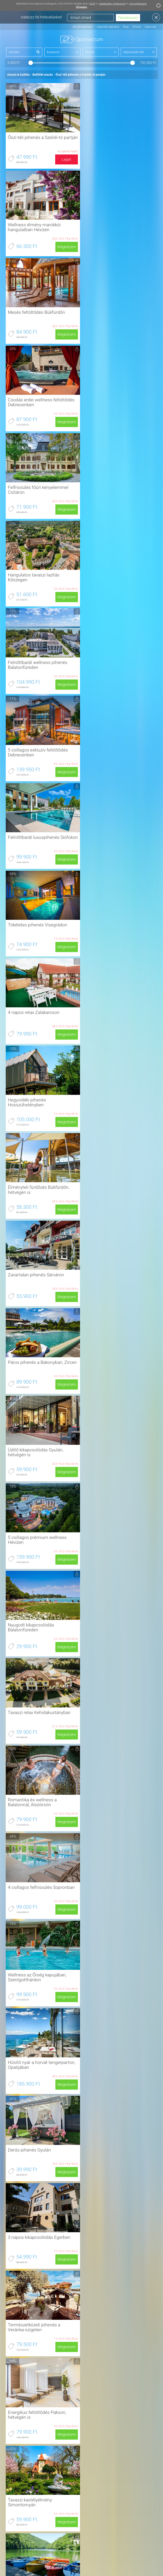 The width and height of the screenshot is (163, 2576). What do you see at coordinates (115, 497) in the screenshot?
I see `Tökéletes pihenés Visegrádon` at bounding box center [115, 497].